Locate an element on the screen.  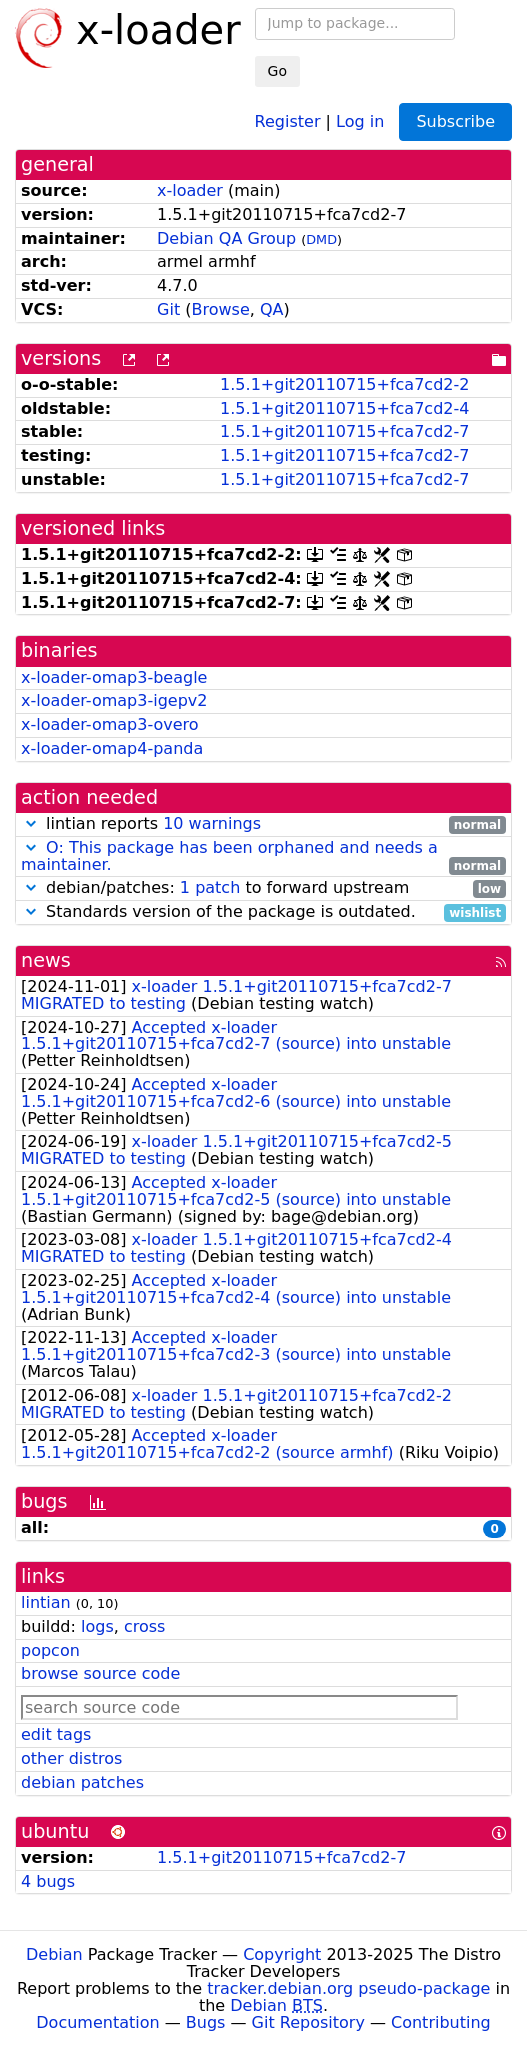
1.5.1+git20110715+fca7cd2-2 is located at coordinates (344, 384).